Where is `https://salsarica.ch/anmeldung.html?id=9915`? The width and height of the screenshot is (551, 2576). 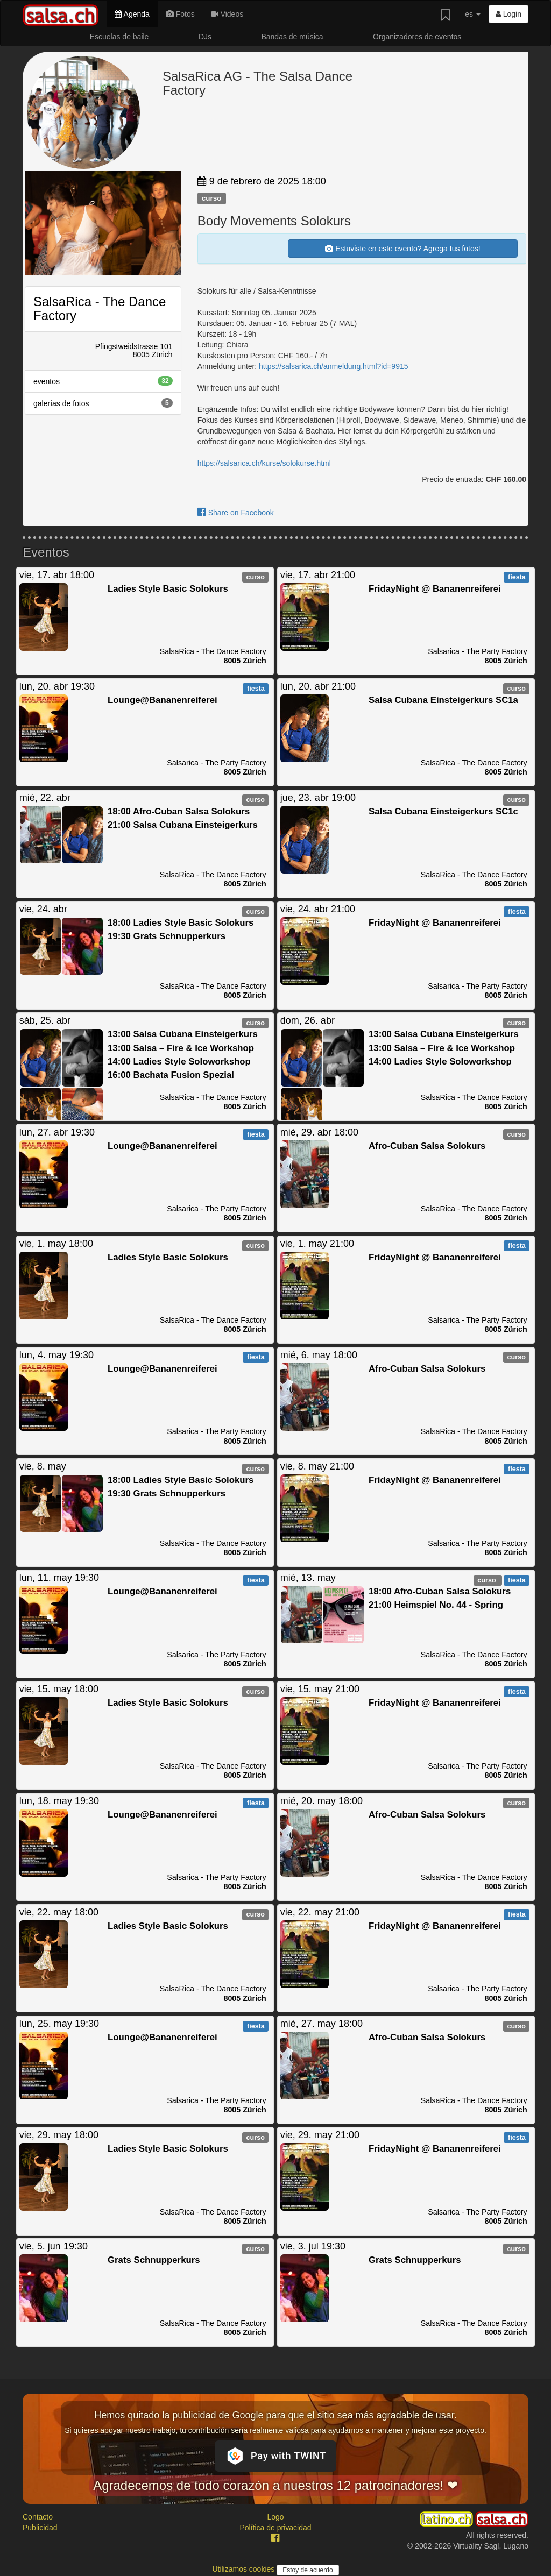 https://salsarica.ch/anmeldung.html?id=9915 is located at coordinates (333, 366).